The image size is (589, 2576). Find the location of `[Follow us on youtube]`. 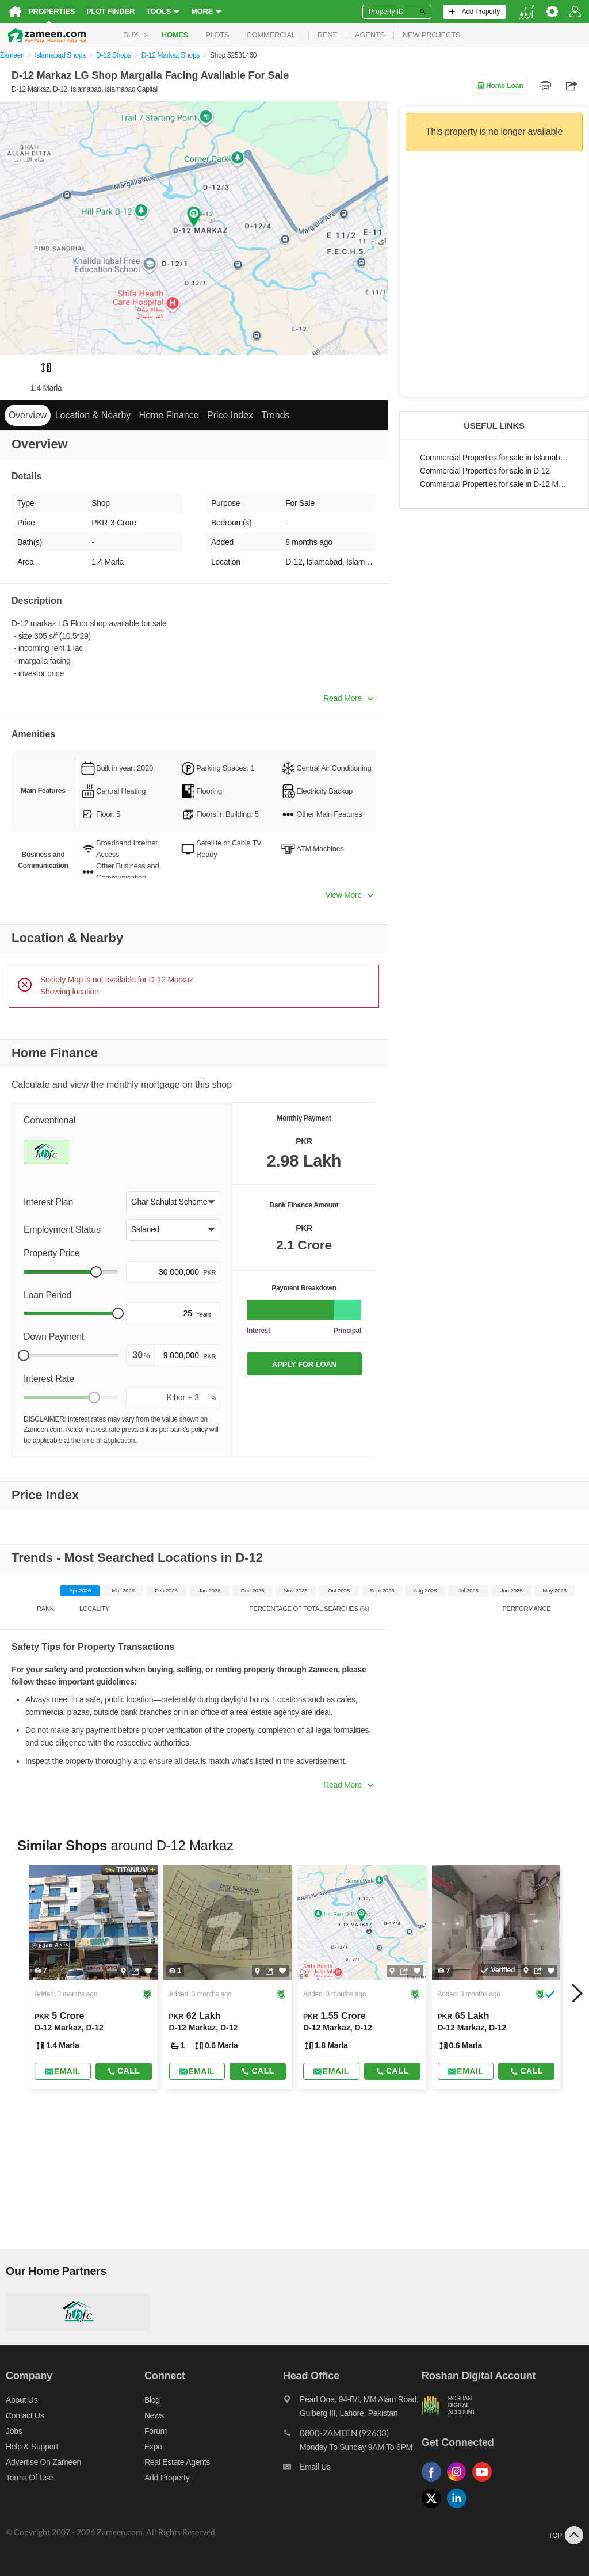

[Follow us on youtube] is located at coordinates (485, 2482).